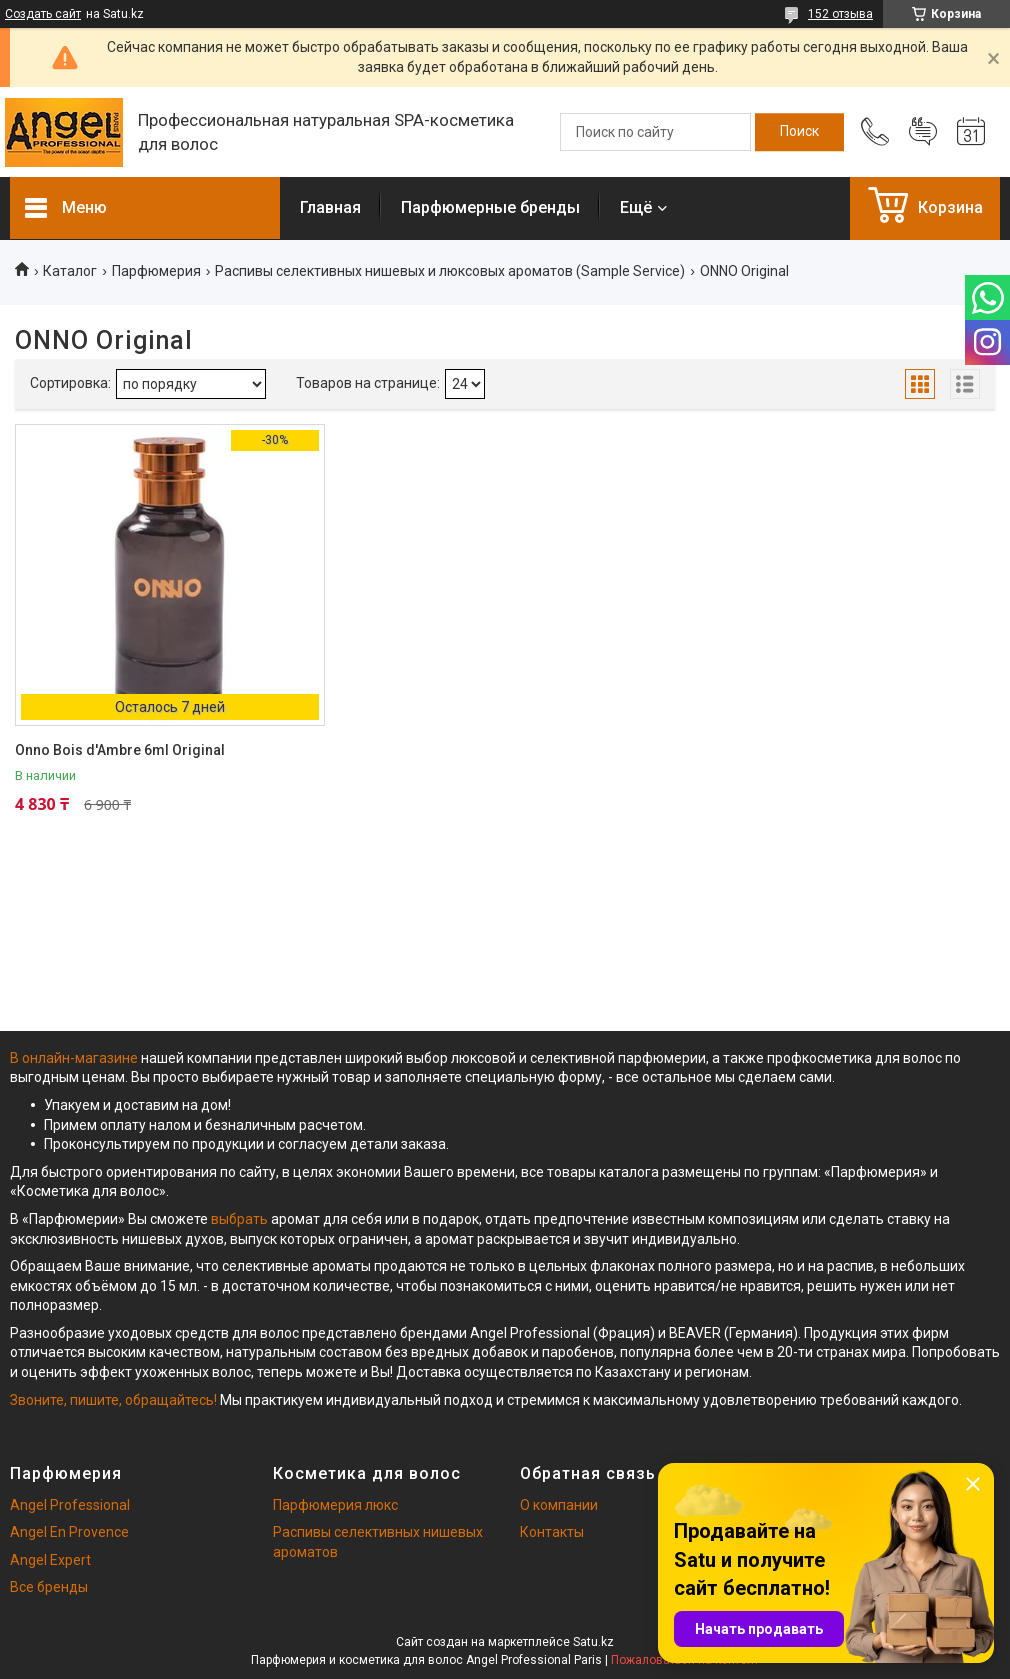 Image resolution: width=1010 pixels, height=1679 pixels. I want to click on О компании, so click(559, 1505).